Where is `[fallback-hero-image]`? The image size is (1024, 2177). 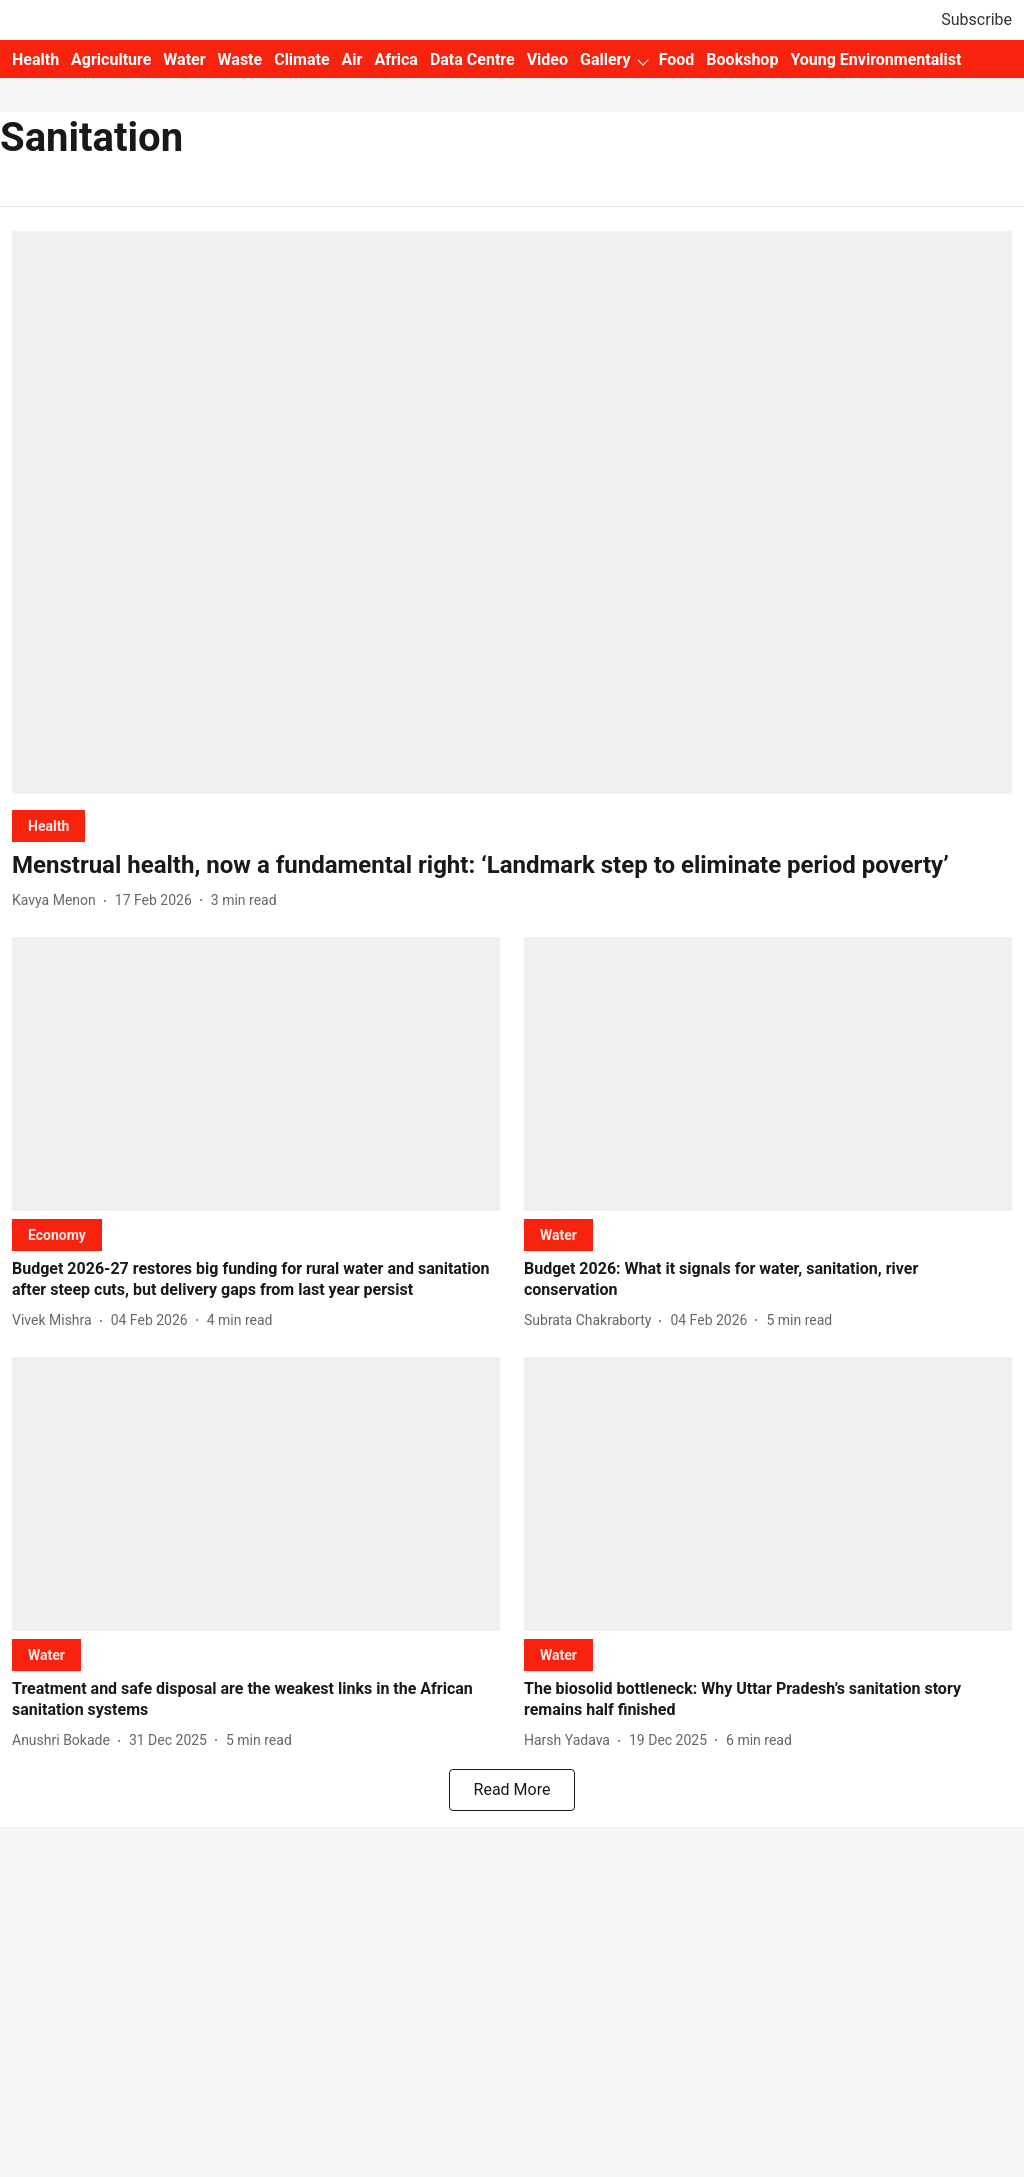 [fallback-hero-image] is located at coordinates (512, 512).